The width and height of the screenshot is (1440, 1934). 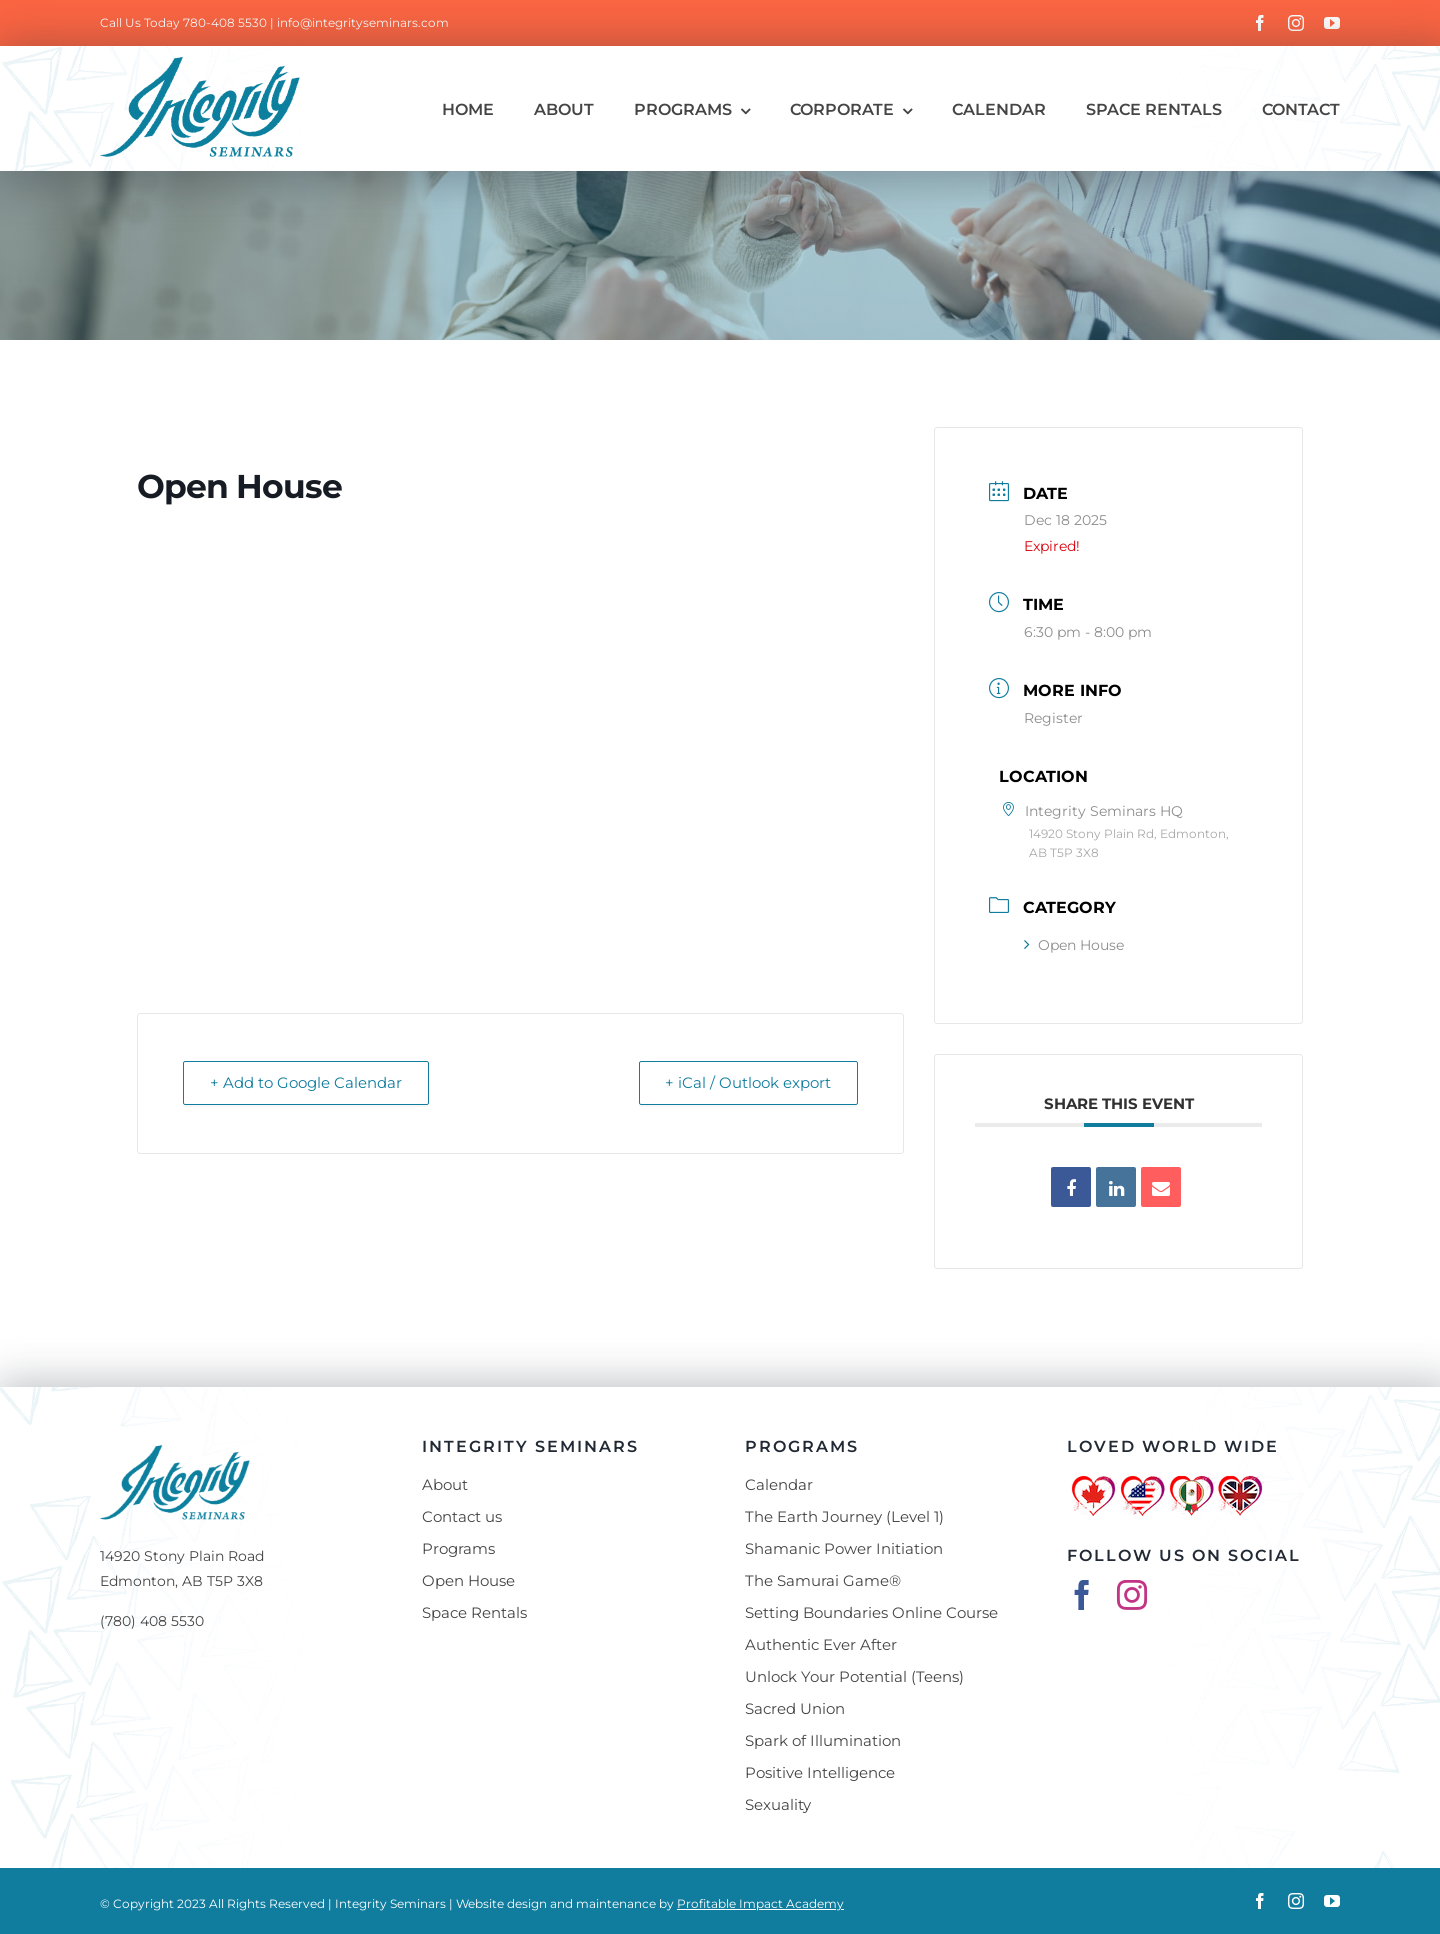 What do you see at coordinates (760, 1903) in the screenshot?
I see `Profitable Impact Academy` at bounding box center [760, 1903].